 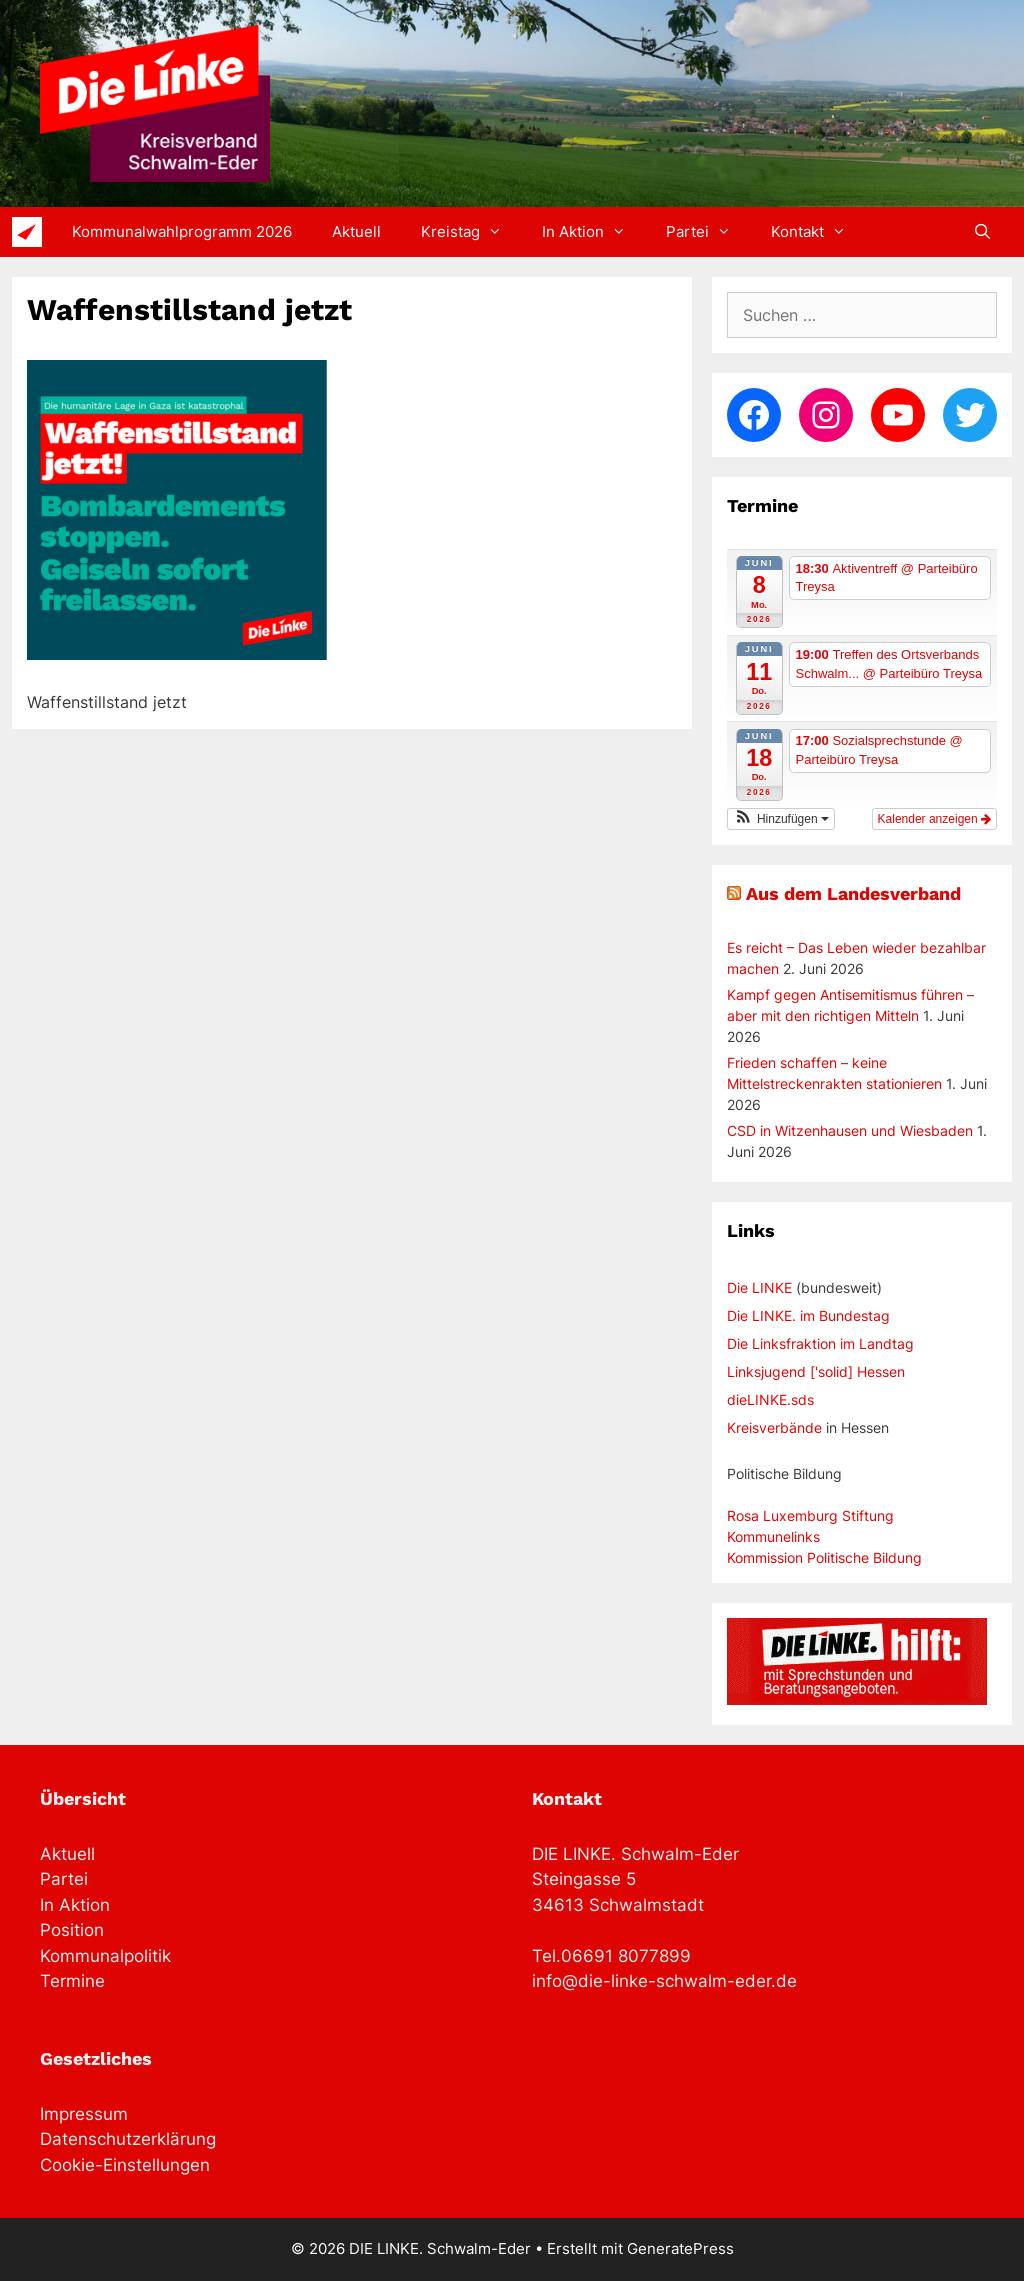 I want to click on CSD in Witzenhausen und Wiesbaden, so click(x=850, y=1130).